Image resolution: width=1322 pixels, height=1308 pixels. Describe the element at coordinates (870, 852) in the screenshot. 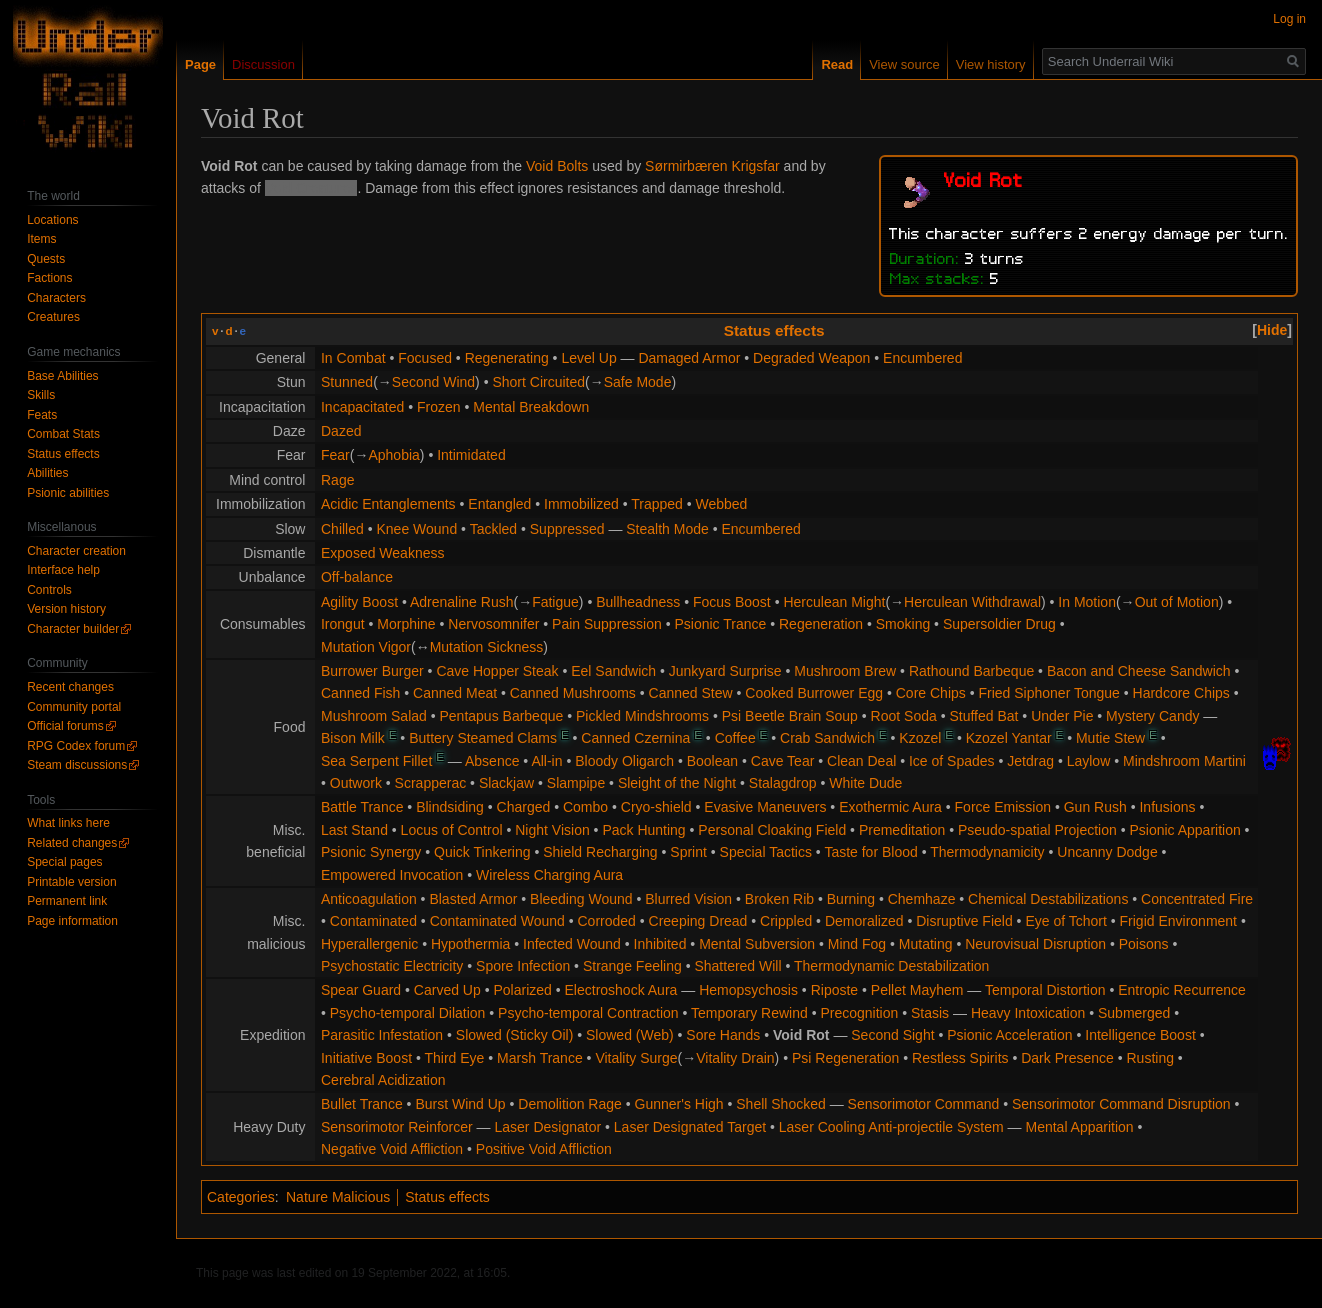

I see `Taste for Blood` at that location.